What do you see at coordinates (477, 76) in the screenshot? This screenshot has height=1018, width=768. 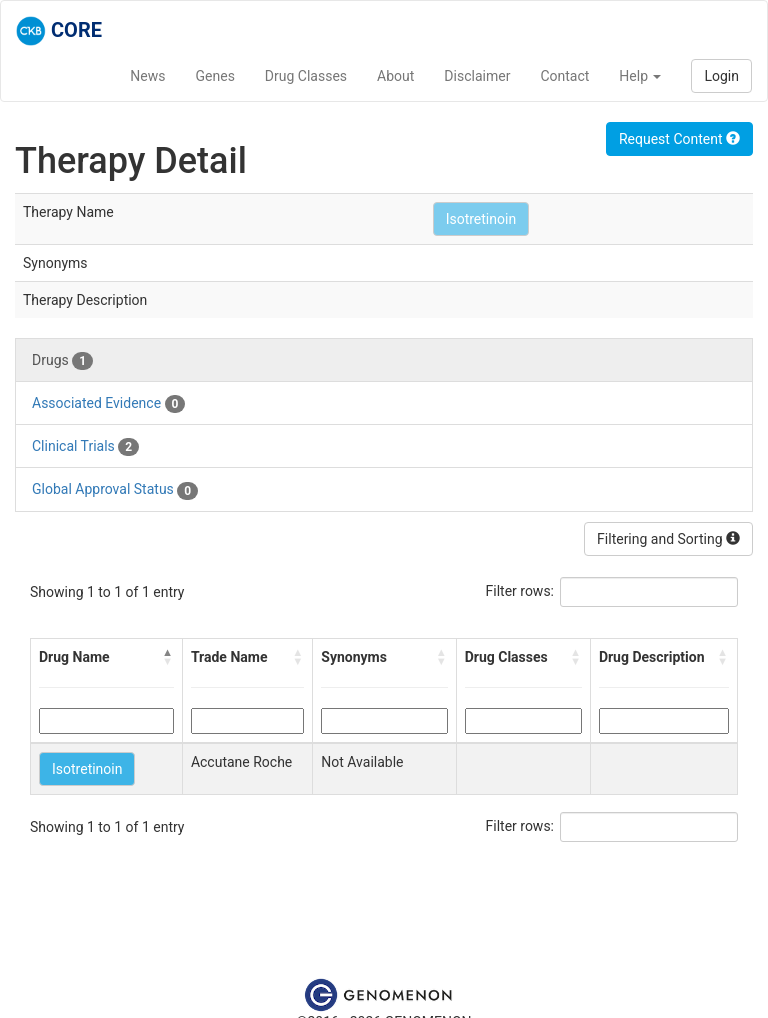 I see `Disclaimer` at bounding box center [477, 76].